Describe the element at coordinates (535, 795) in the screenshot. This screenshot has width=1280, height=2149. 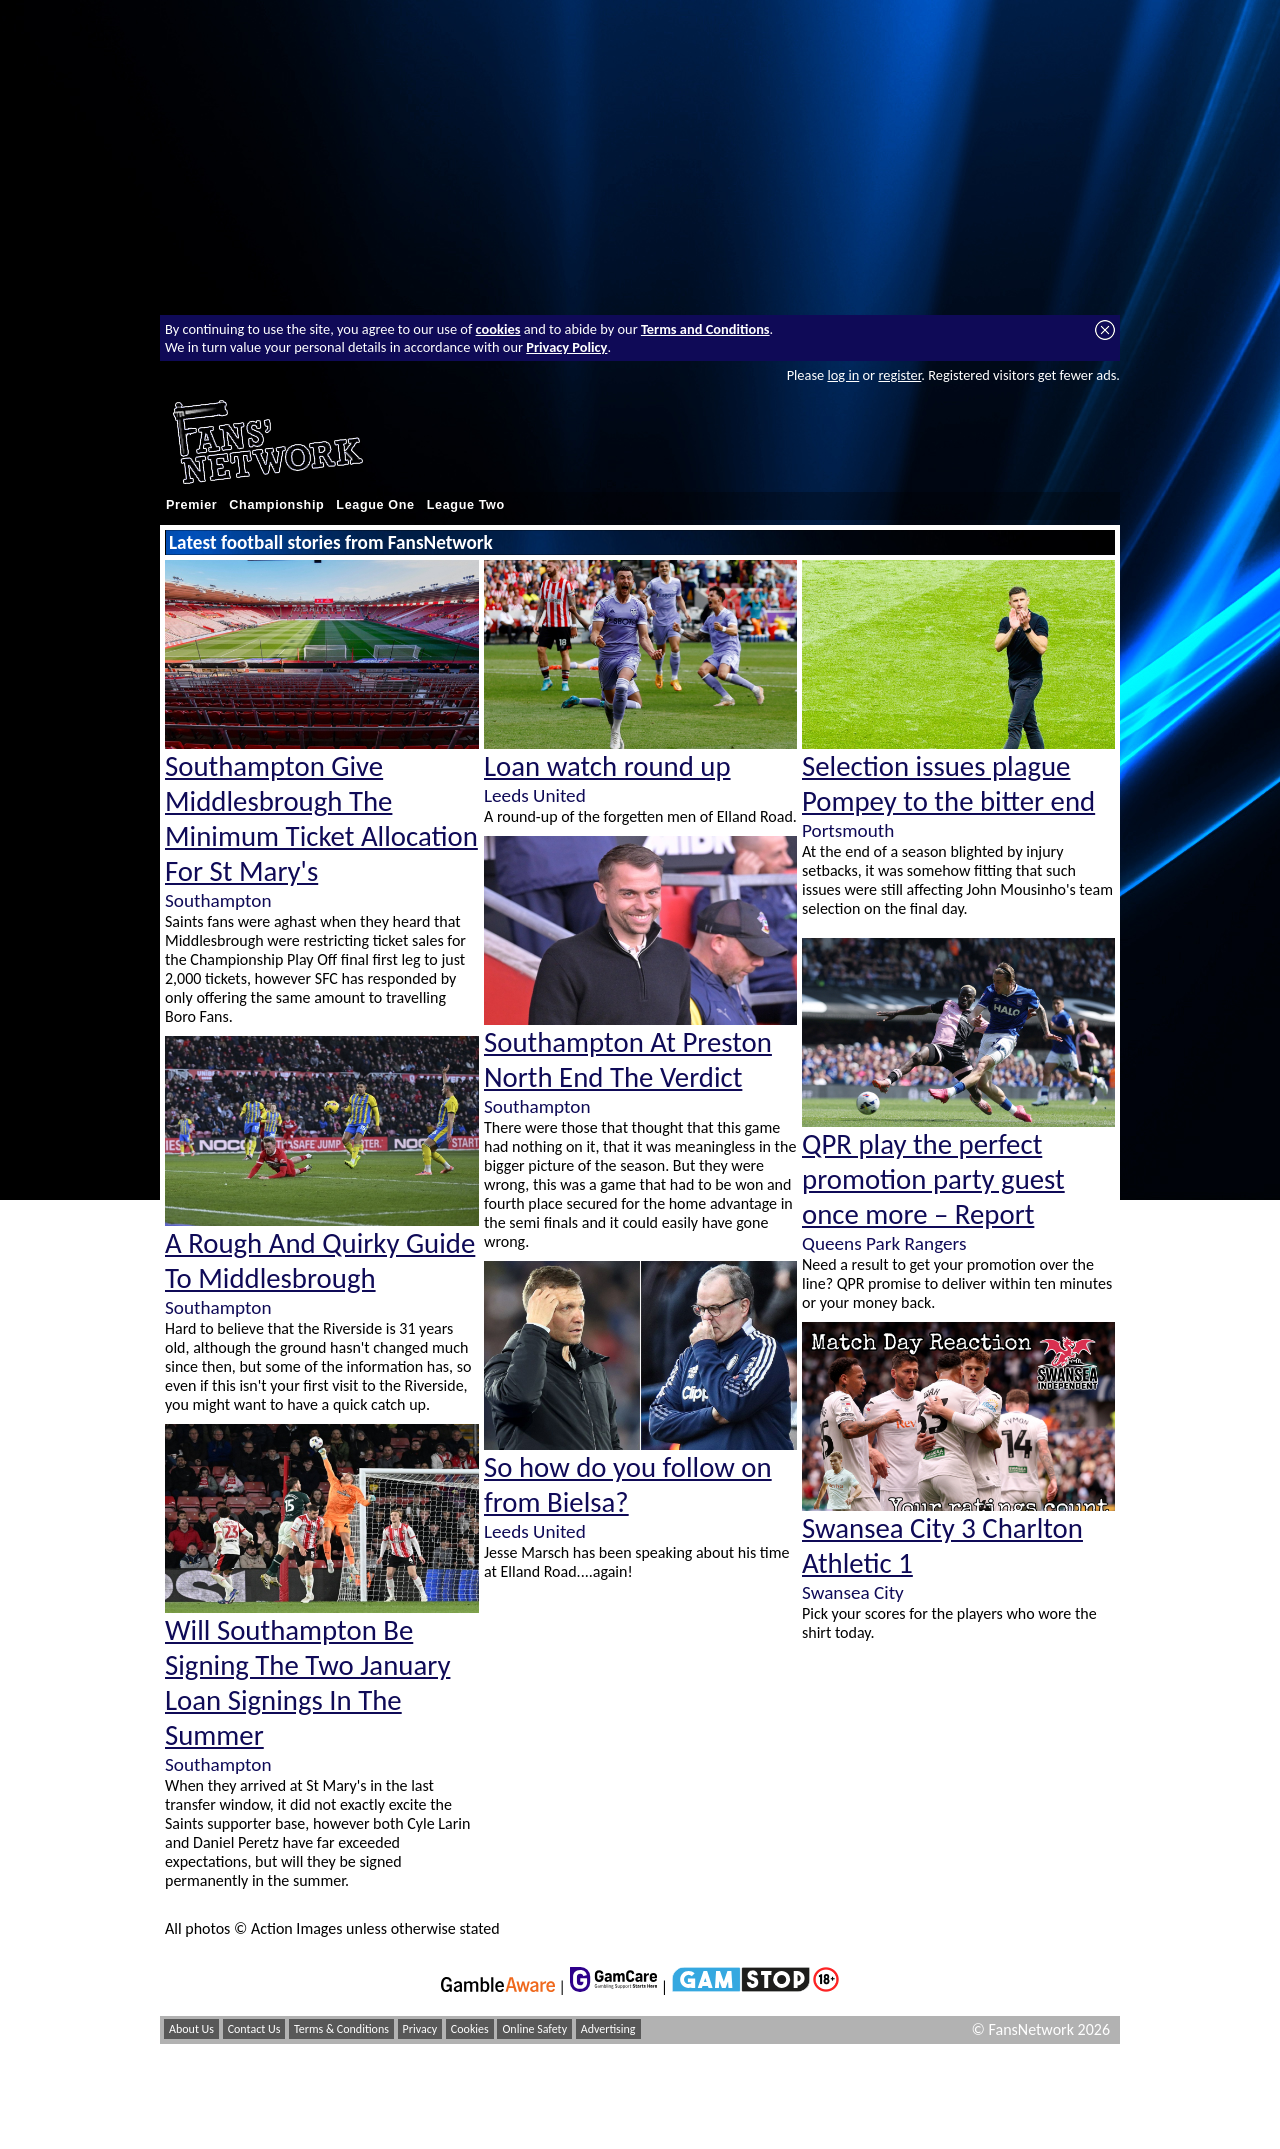
I see `Leeds United` at that location.